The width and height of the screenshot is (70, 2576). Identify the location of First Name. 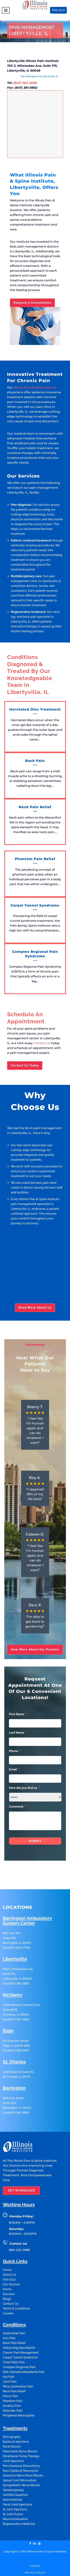
(18, 1714).